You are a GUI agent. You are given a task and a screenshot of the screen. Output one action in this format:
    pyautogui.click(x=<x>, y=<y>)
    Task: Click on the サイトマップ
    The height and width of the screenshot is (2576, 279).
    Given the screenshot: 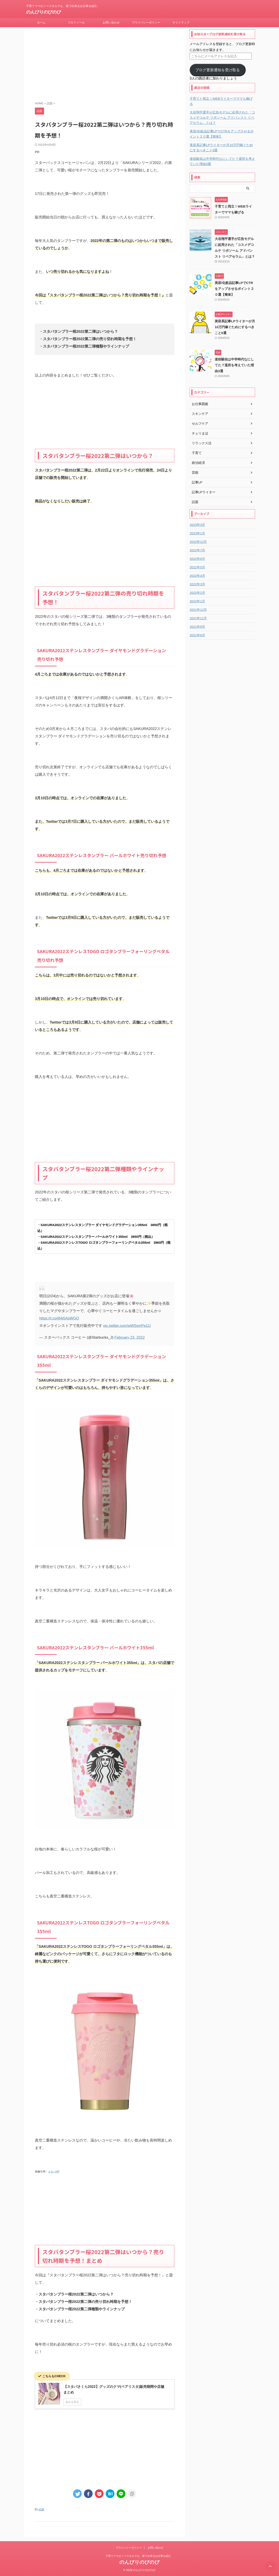 What is the action you would take?
    pyautogui.click(x=180, y=22)
    